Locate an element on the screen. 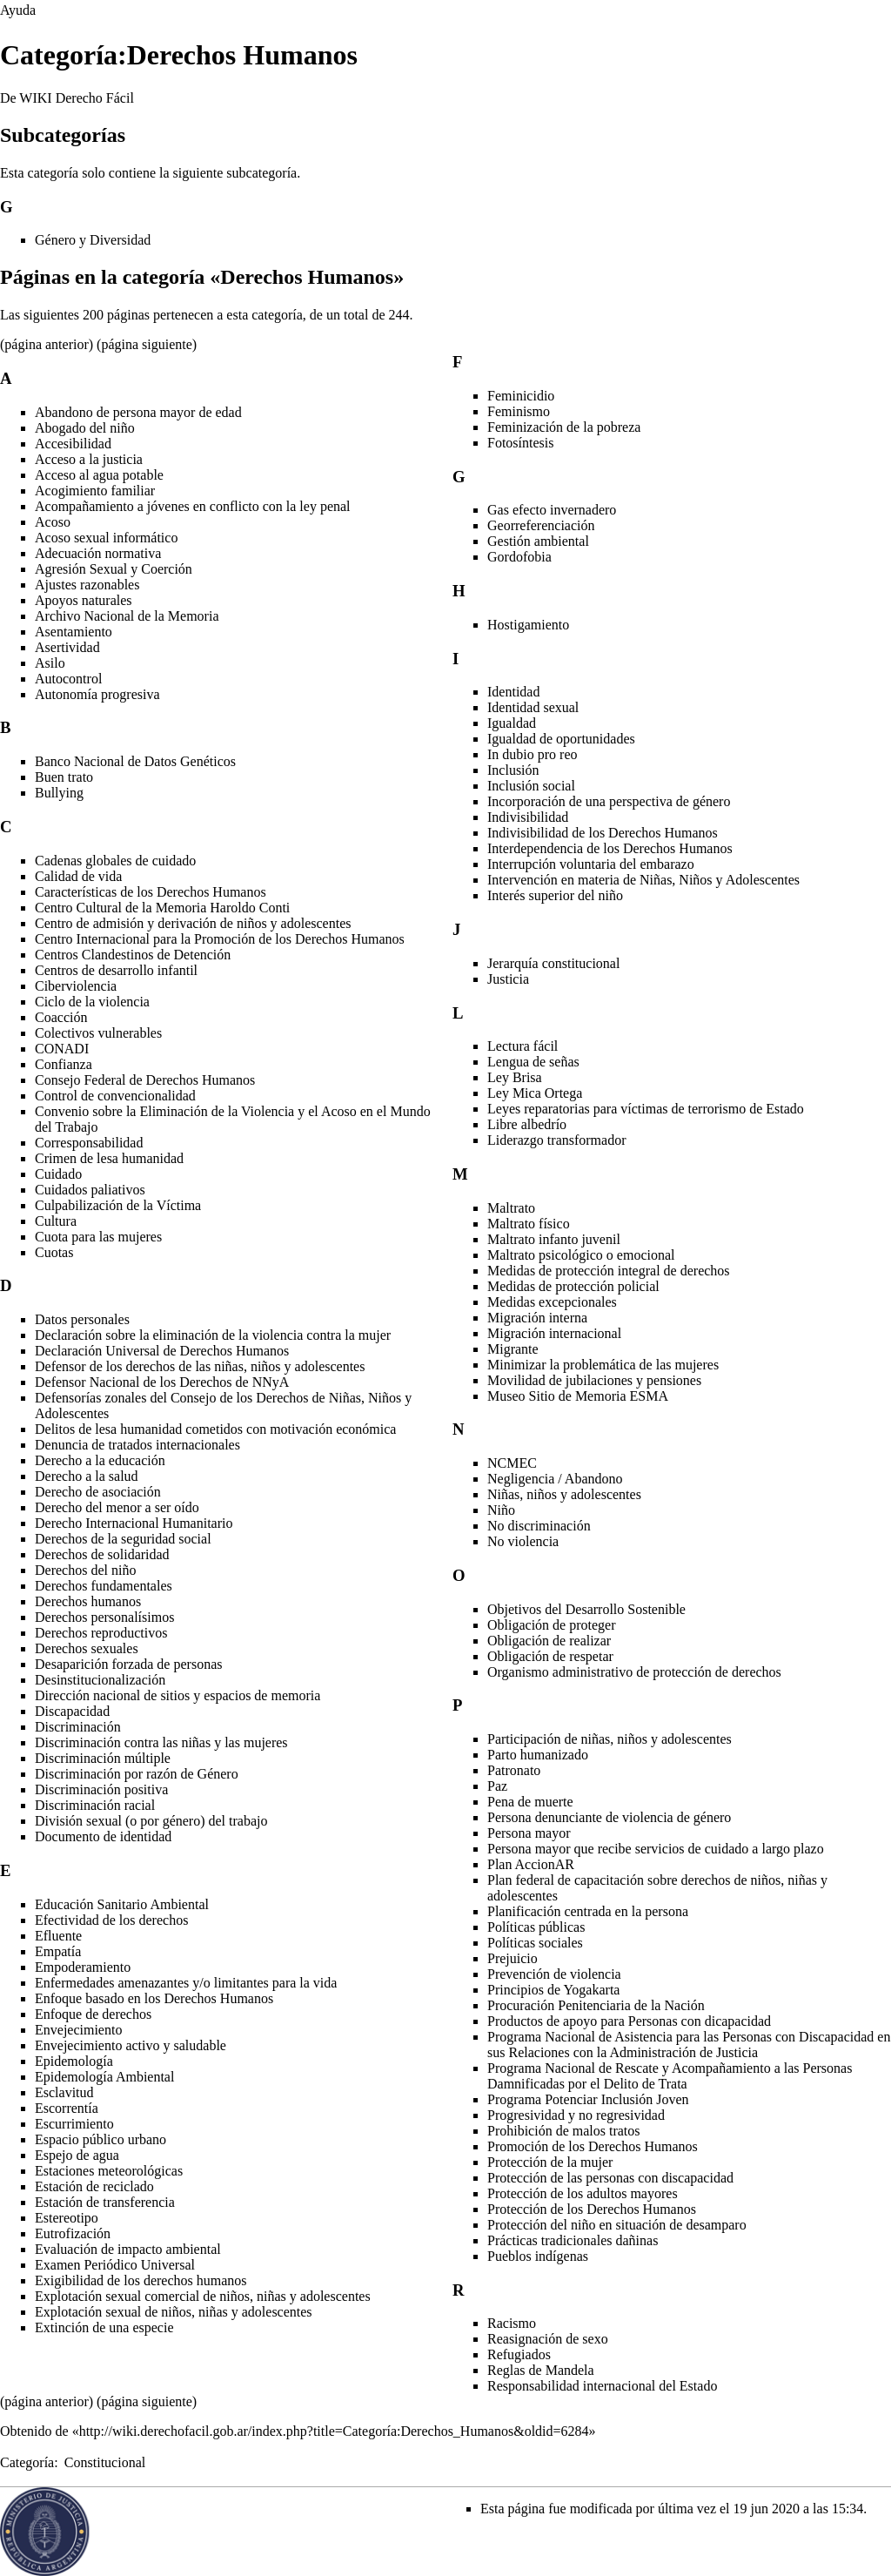 This screenshot has height=2576, width=891. Defensor de los derechos de las niñas, niños y adolescentes is located at coordinates (200, 1366).